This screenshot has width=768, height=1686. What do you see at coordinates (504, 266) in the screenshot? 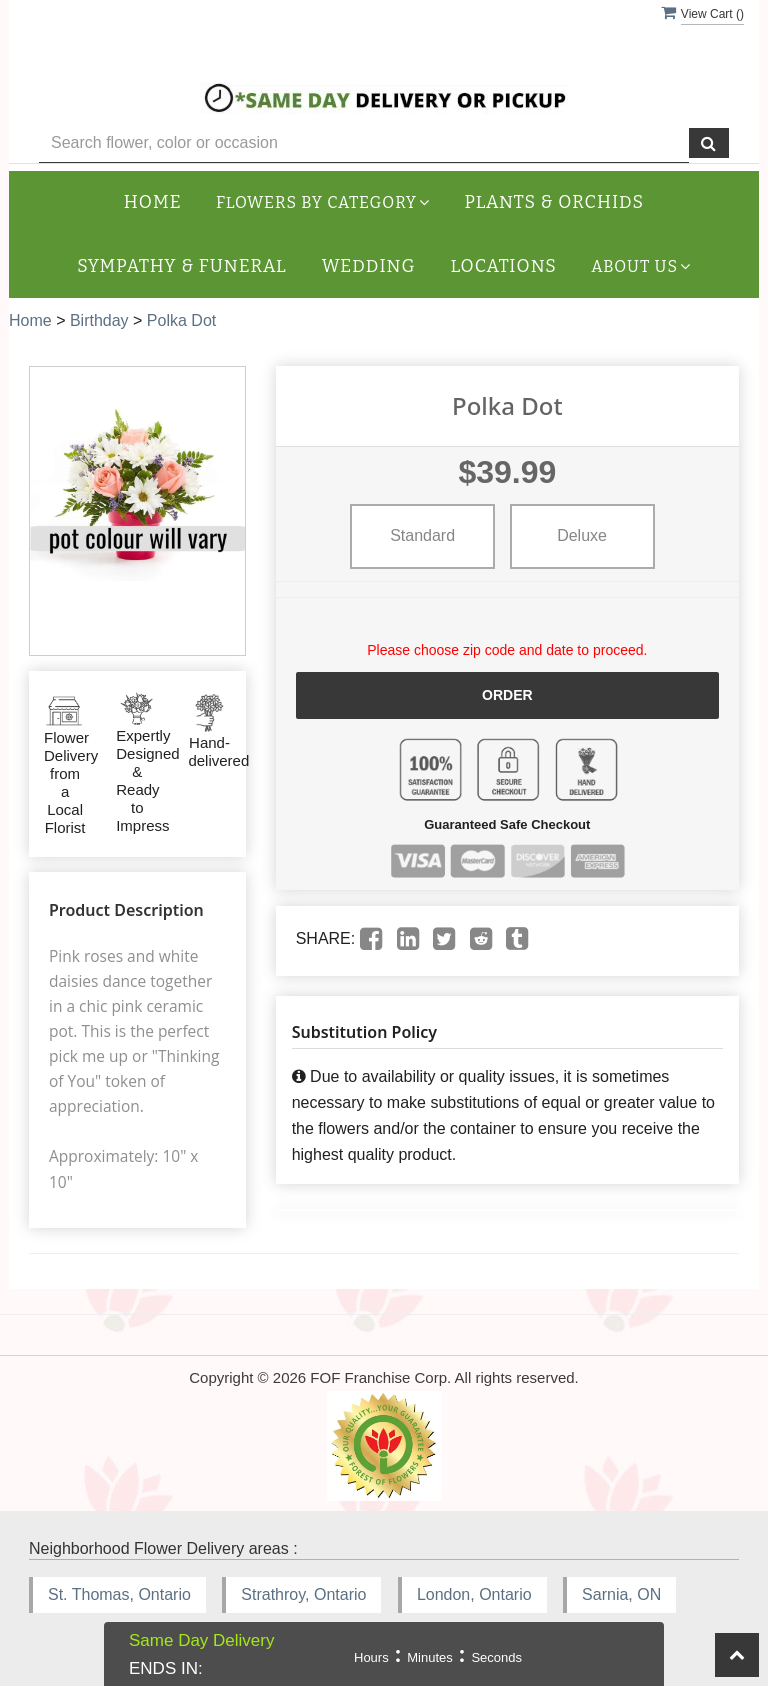
I see `Locations` at bounding box center [504, 266].